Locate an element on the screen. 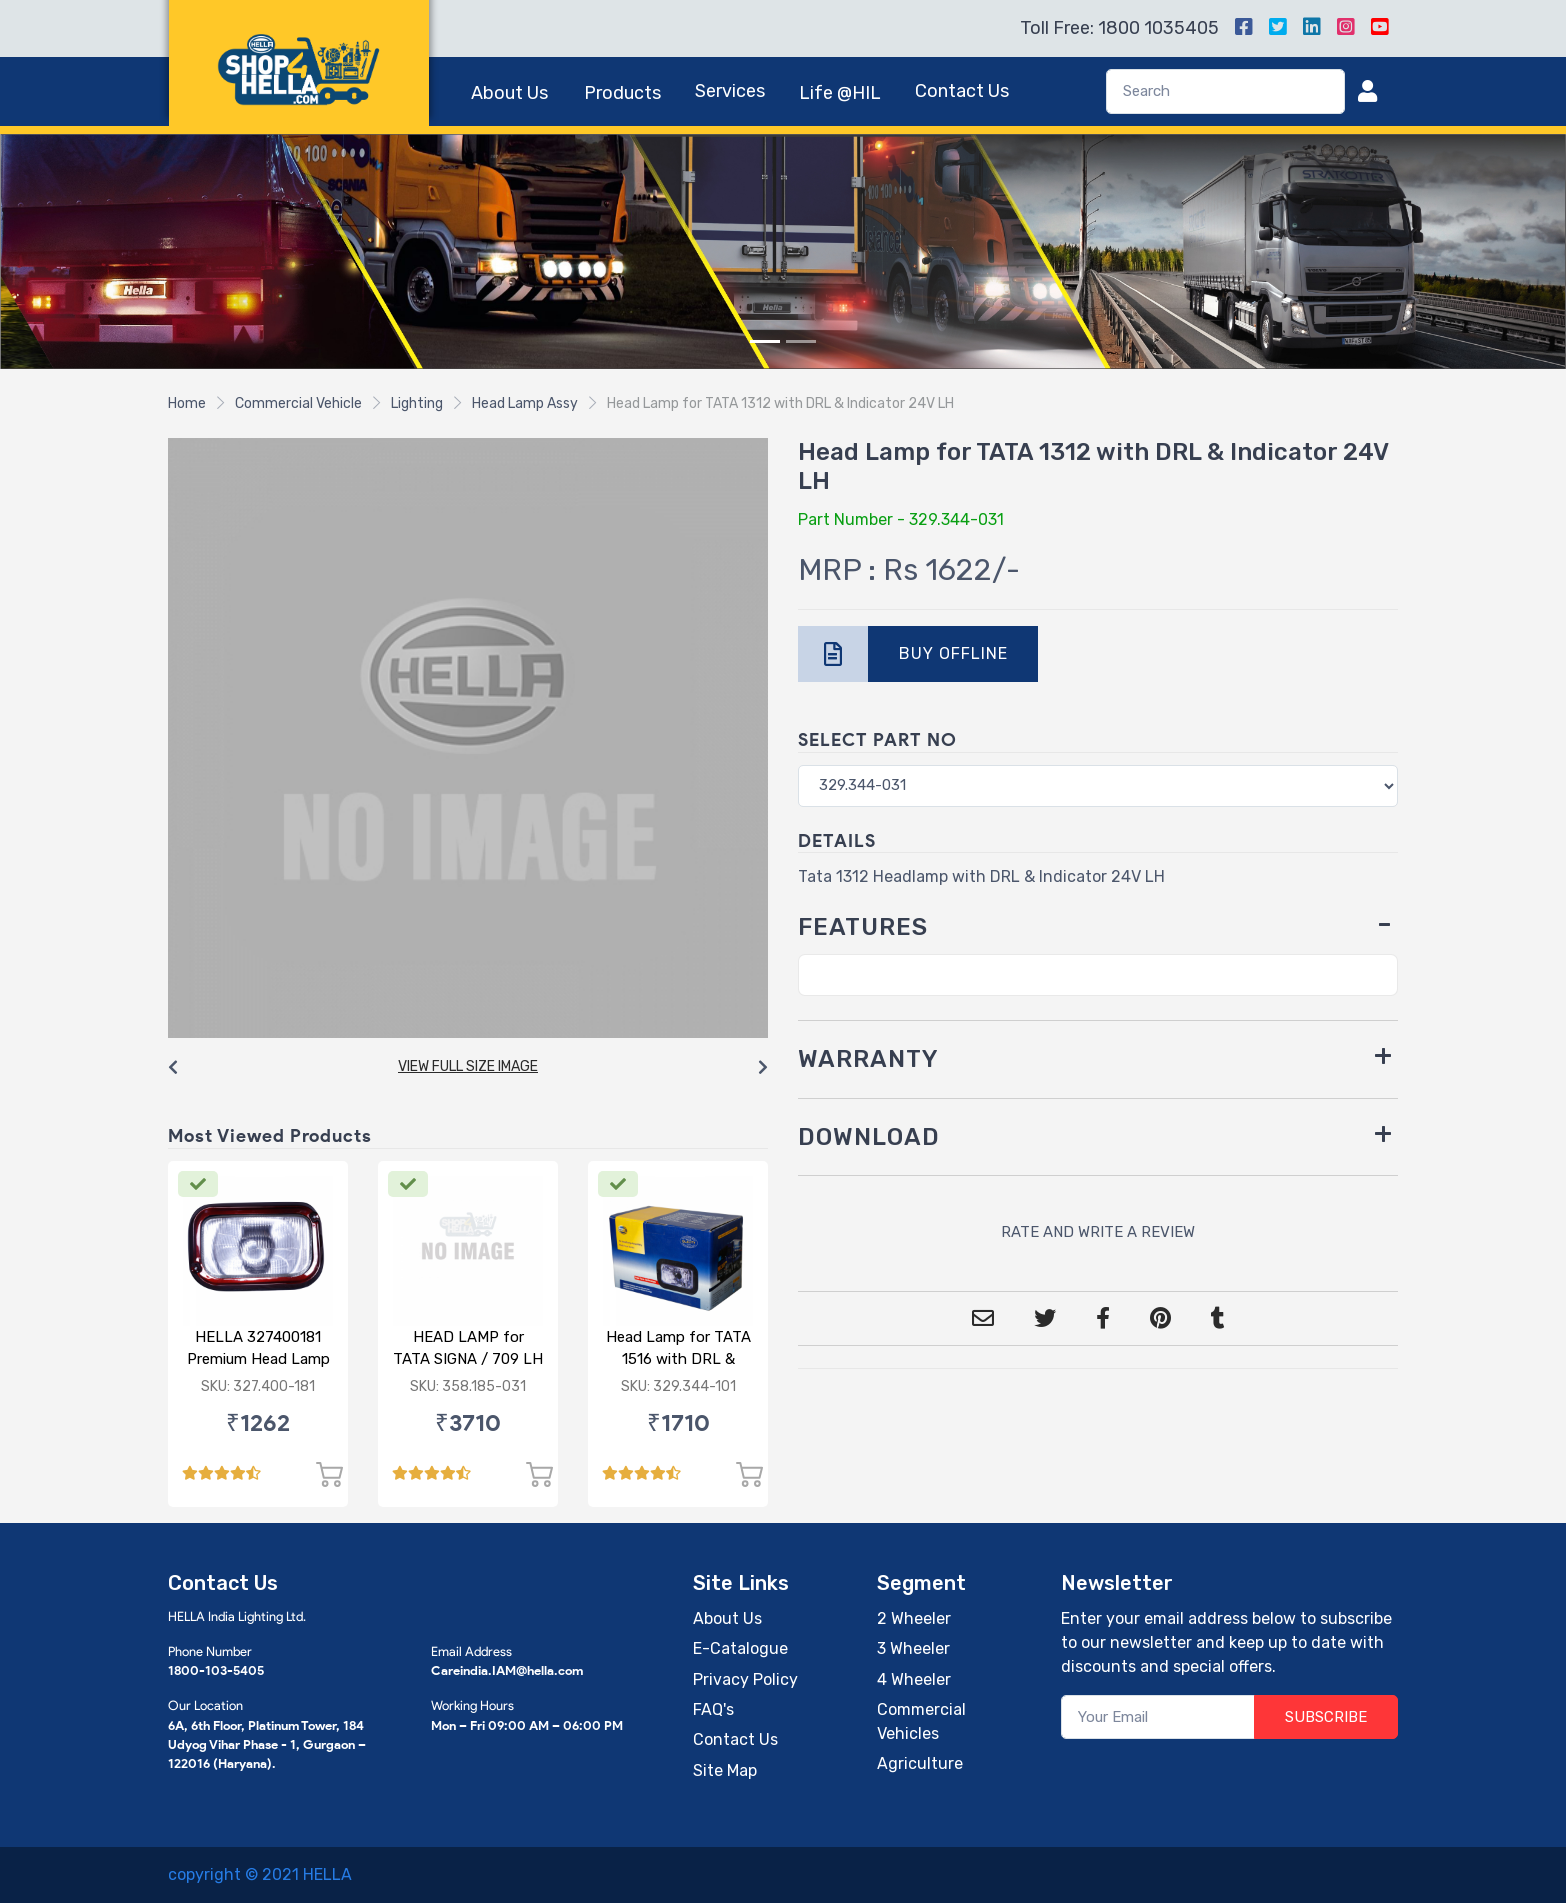 The image size is (1566, 1903). Contact Us is located at coordinates (962, 91).